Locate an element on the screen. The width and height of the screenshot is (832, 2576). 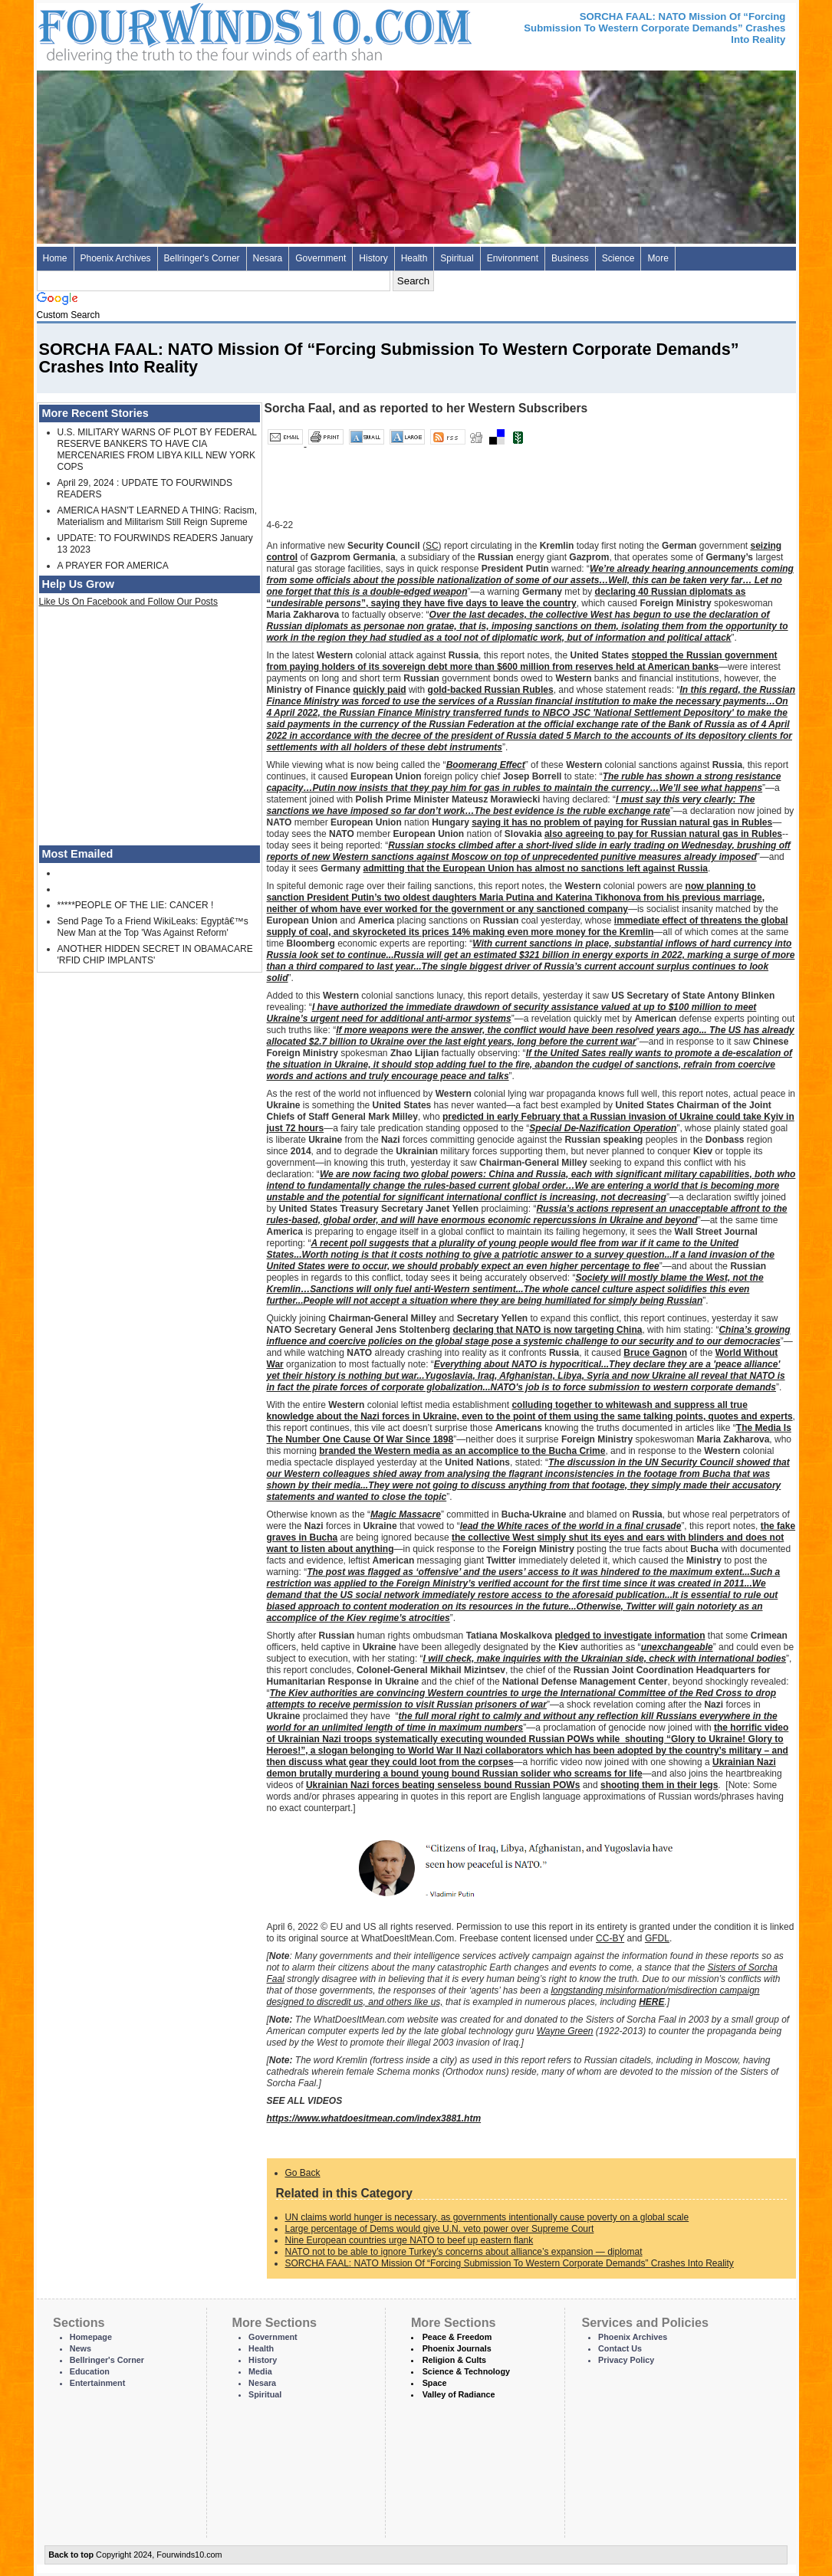
also agreeing to pay for Russian natural gas in Rubles is located at coordinates (663, 834).